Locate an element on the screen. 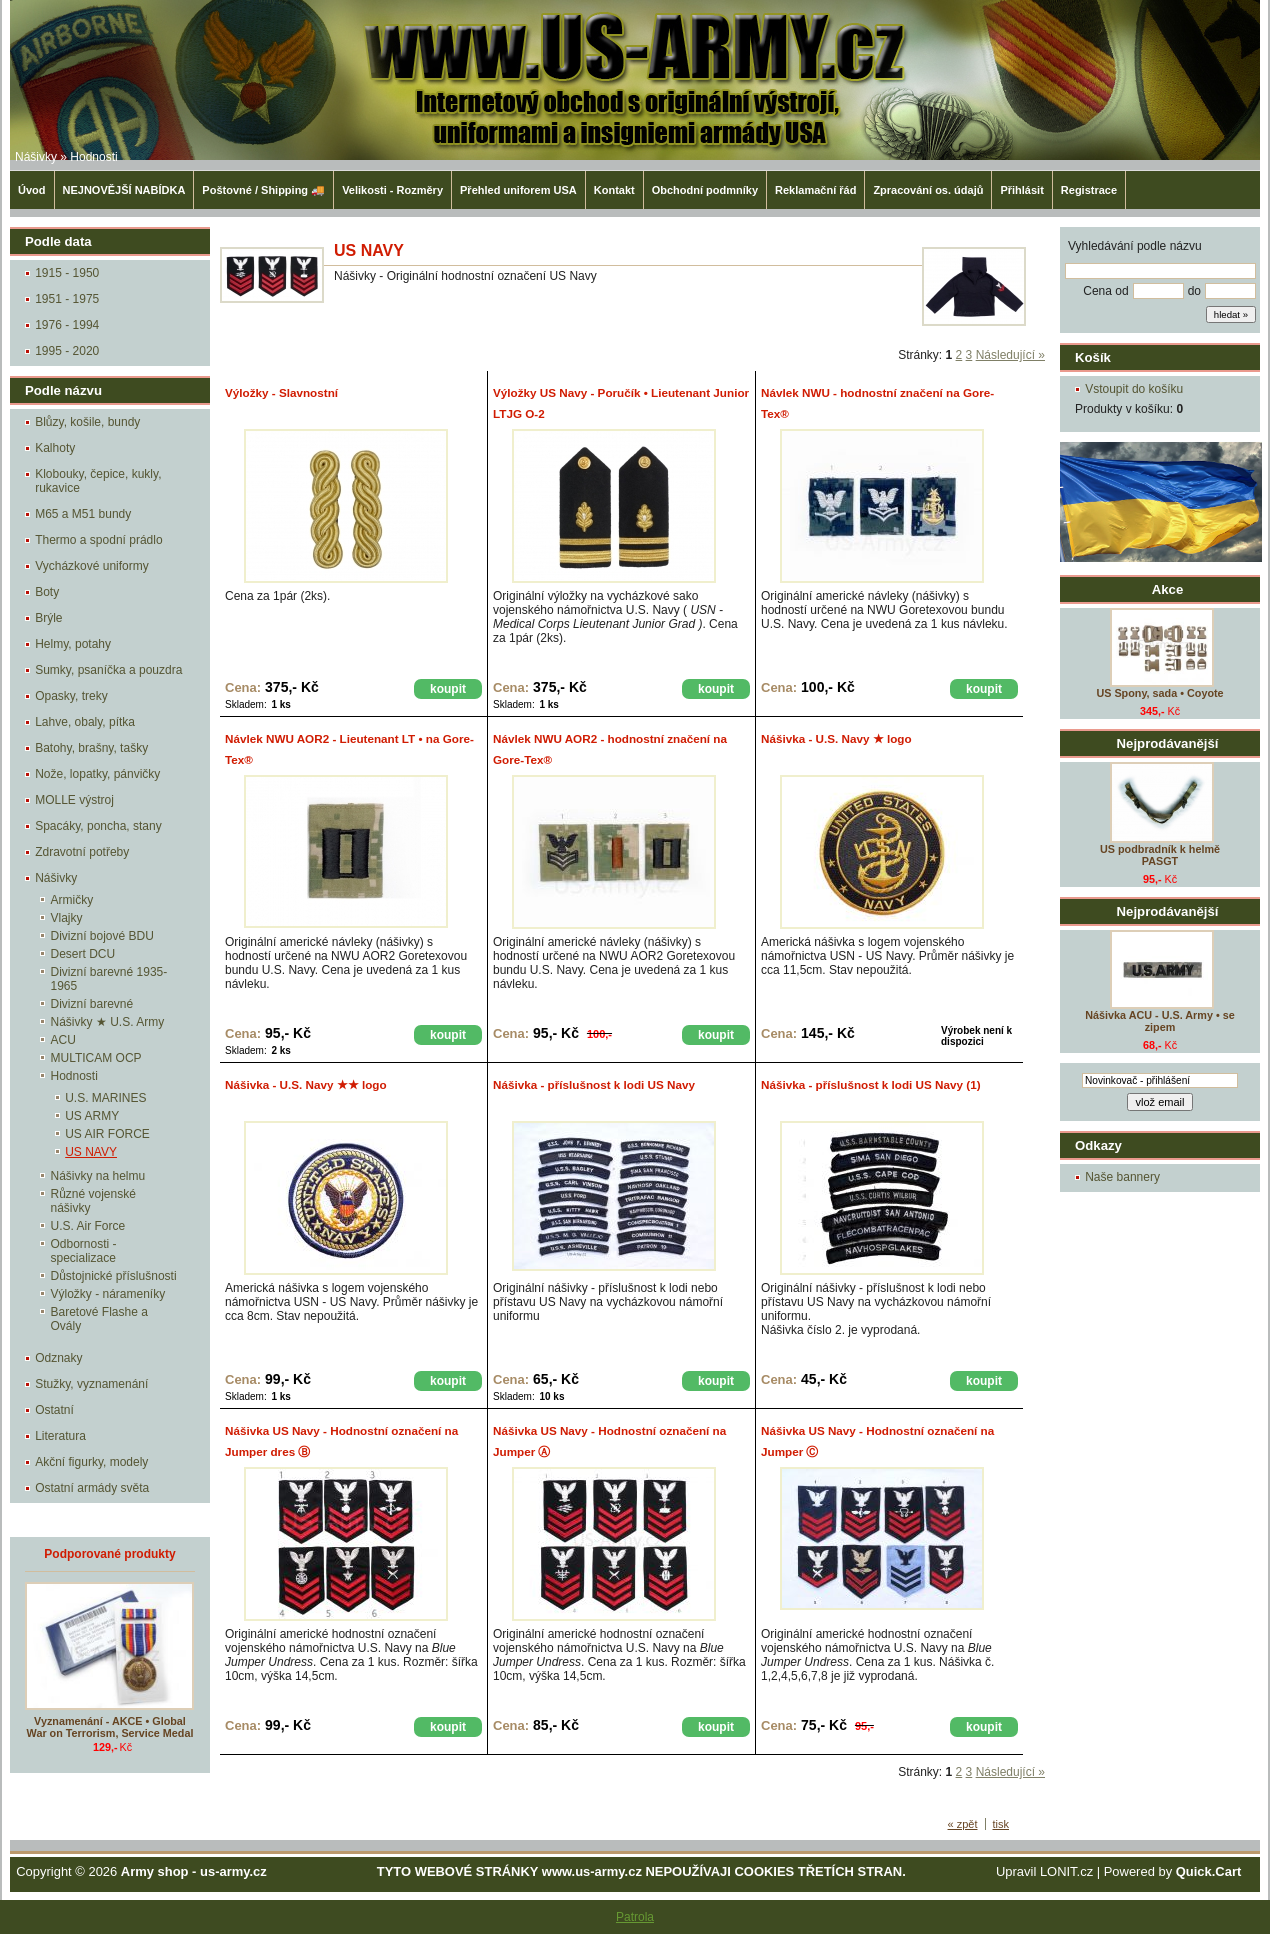 This screenshot has width=1270, height=1934. Divizní bojové BDU is located at coordinates (102, 936).